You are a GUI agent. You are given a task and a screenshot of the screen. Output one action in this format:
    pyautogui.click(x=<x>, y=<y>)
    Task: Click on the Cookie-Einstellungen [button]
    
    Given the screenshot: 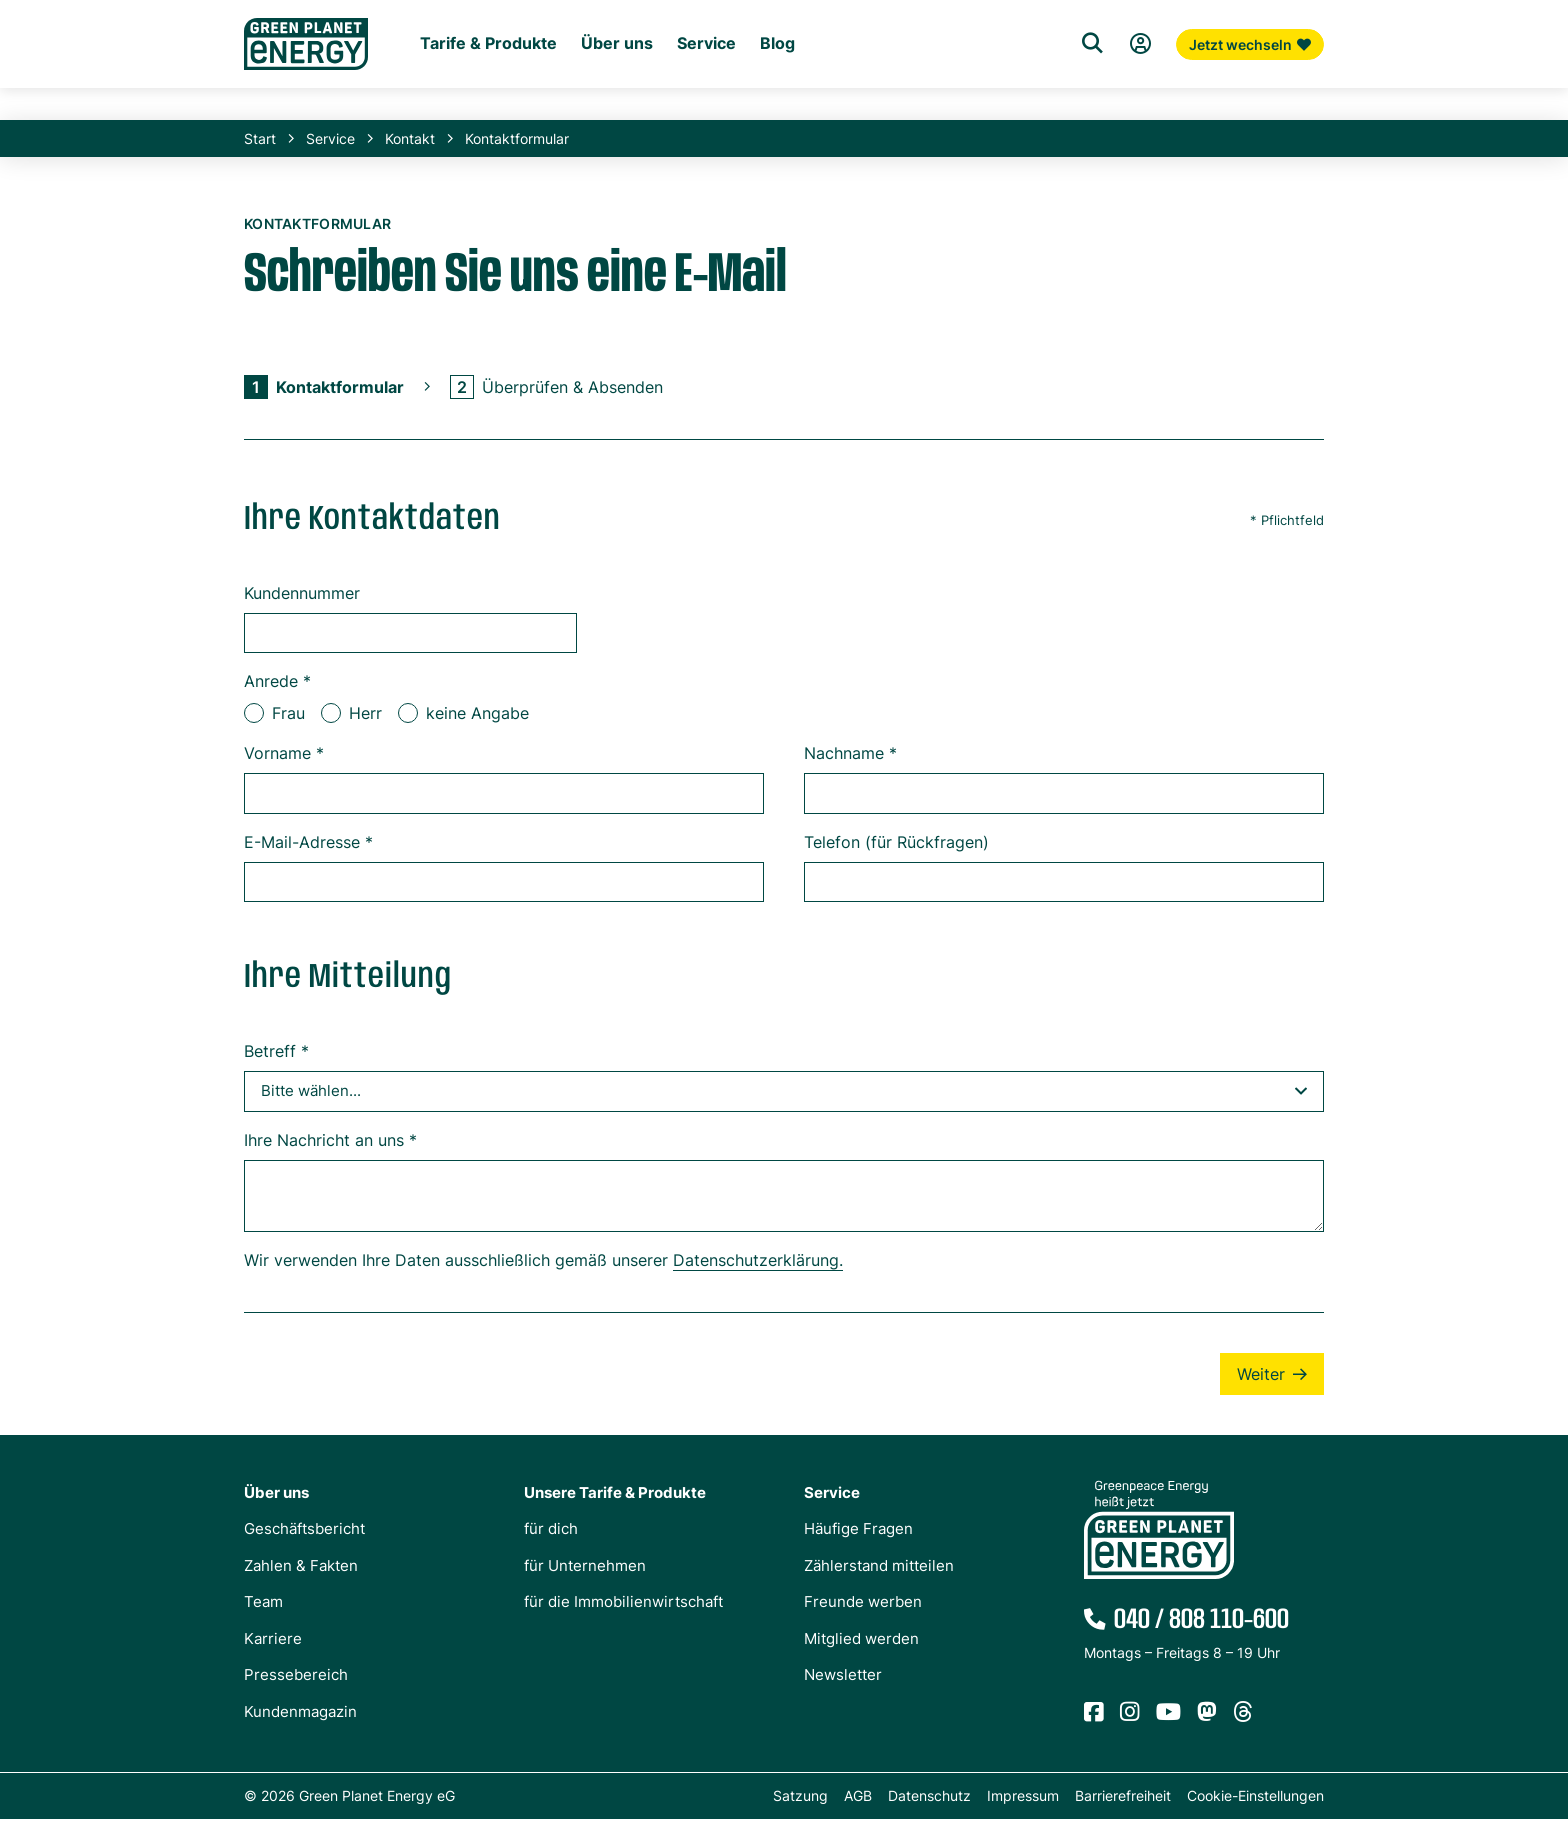 What is the action you would take?
    pyautogui.click(x=1255, y=1799)
    